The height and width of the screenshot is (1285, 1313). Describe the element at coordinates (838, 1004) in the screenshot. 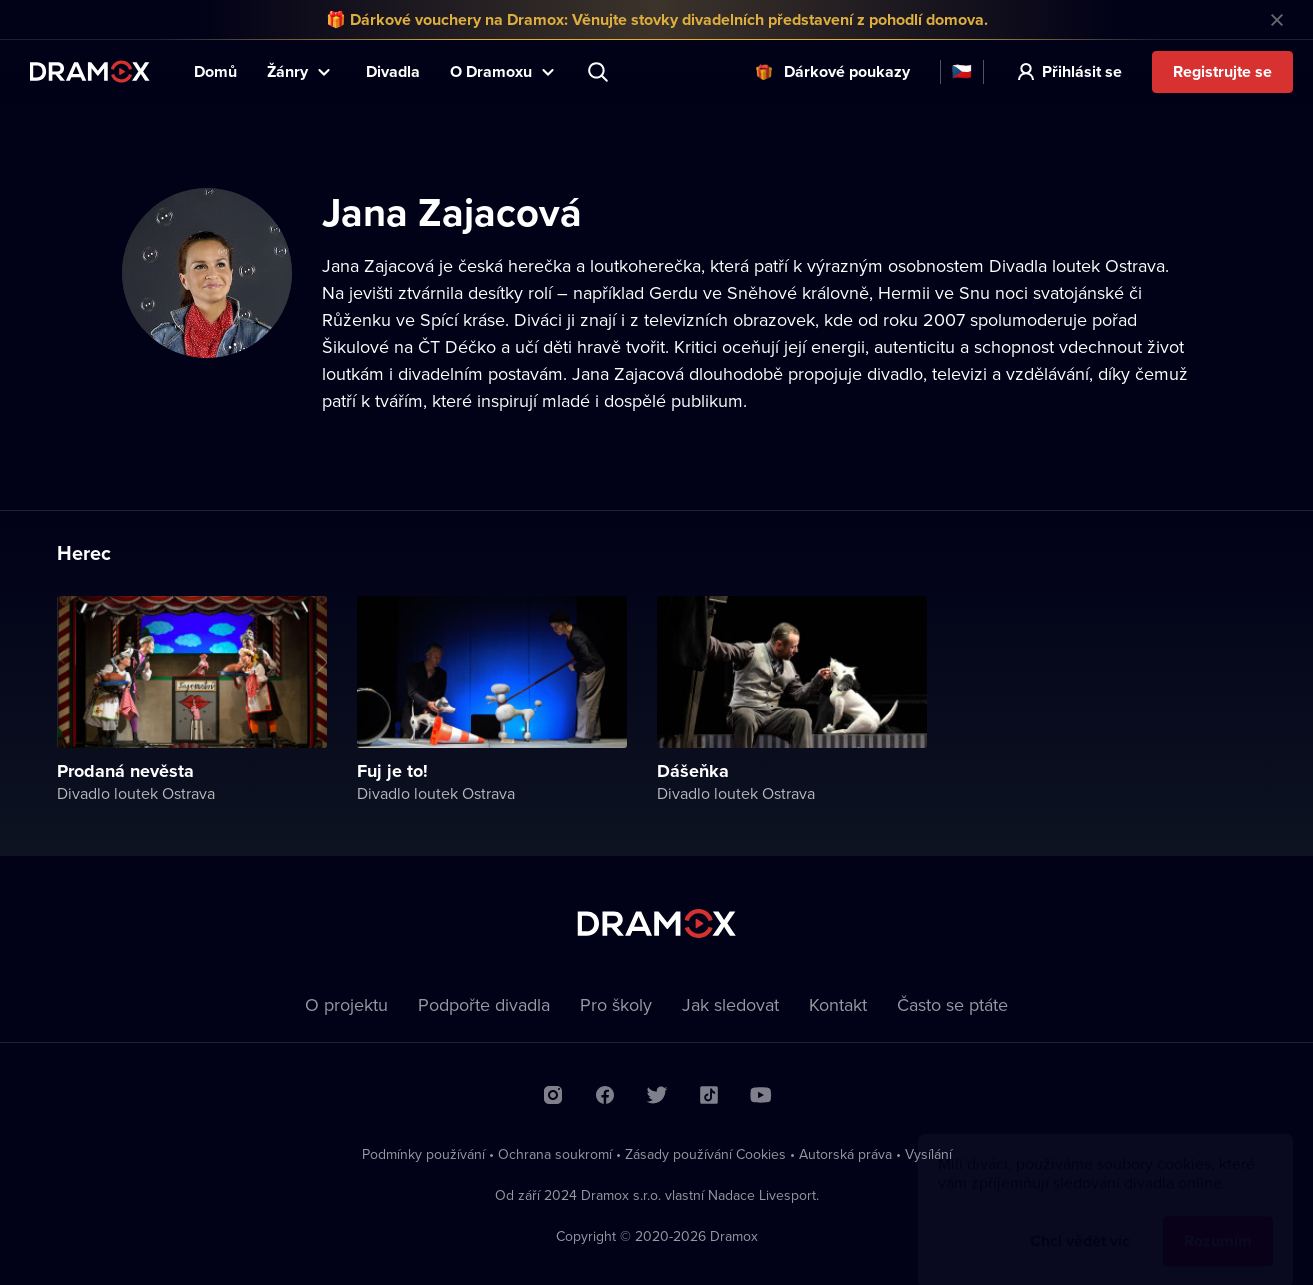

I see `Kontakt` at that location.